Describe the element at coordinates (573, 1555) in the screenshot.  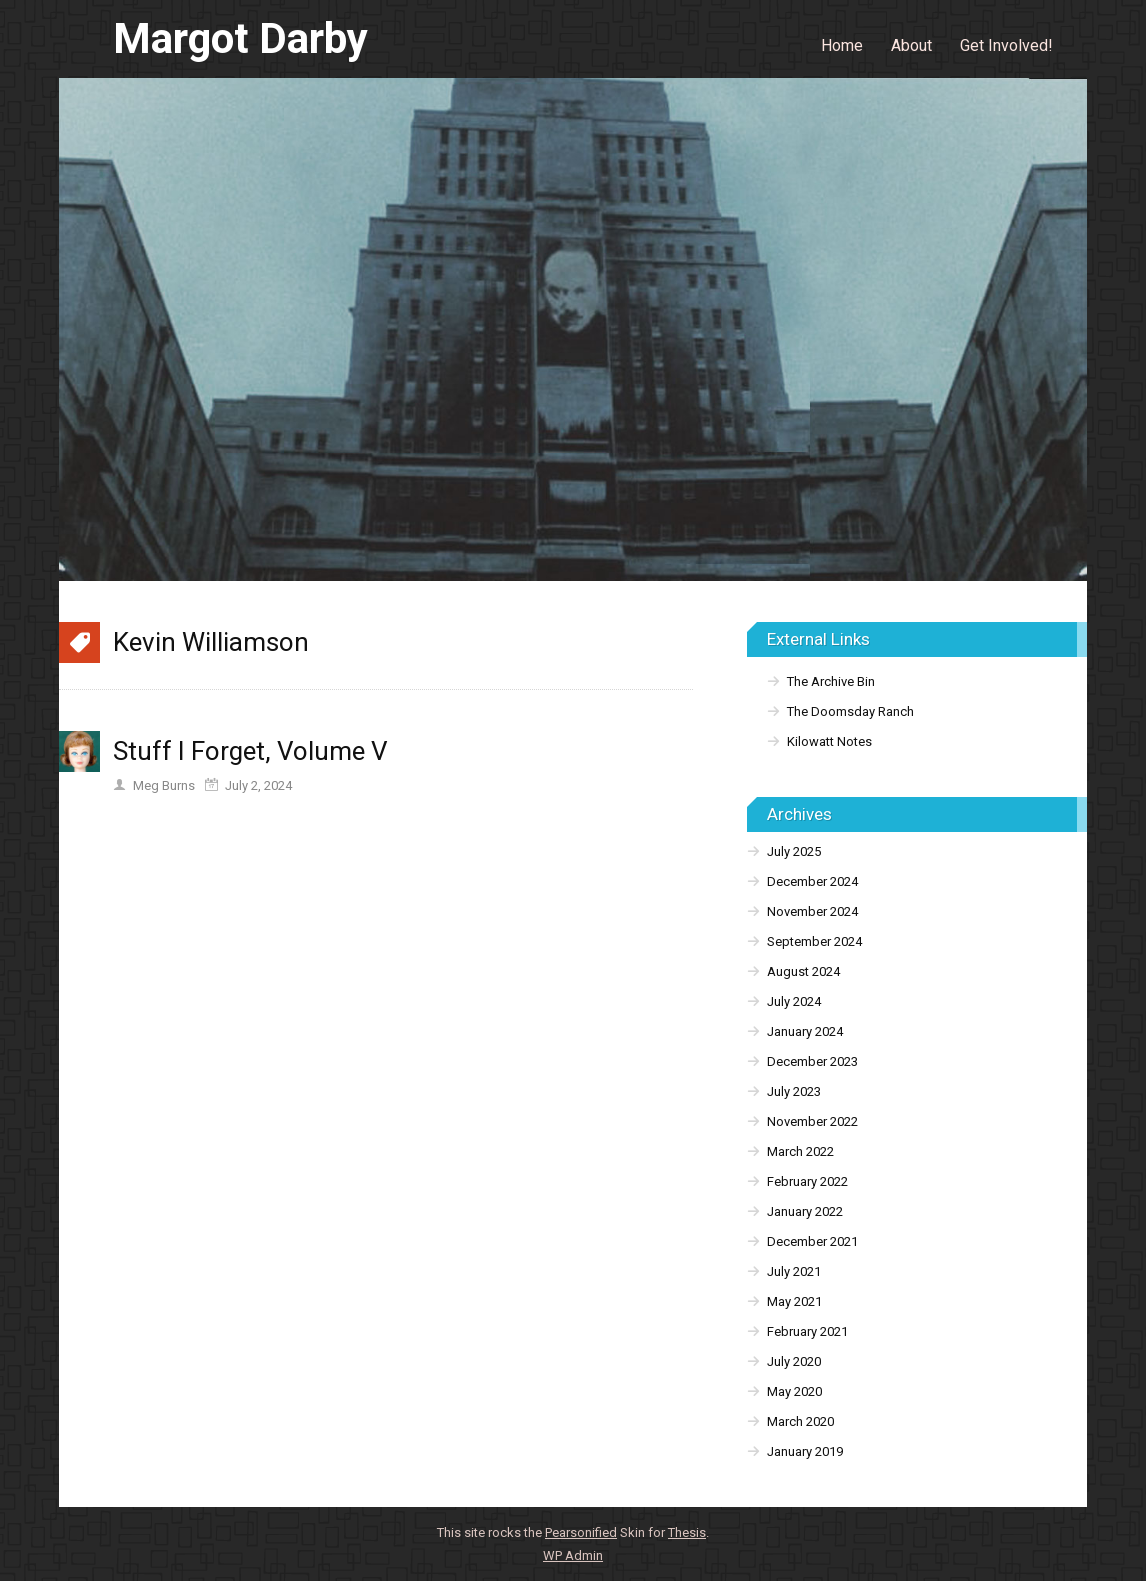
I see `Admin` at that location.